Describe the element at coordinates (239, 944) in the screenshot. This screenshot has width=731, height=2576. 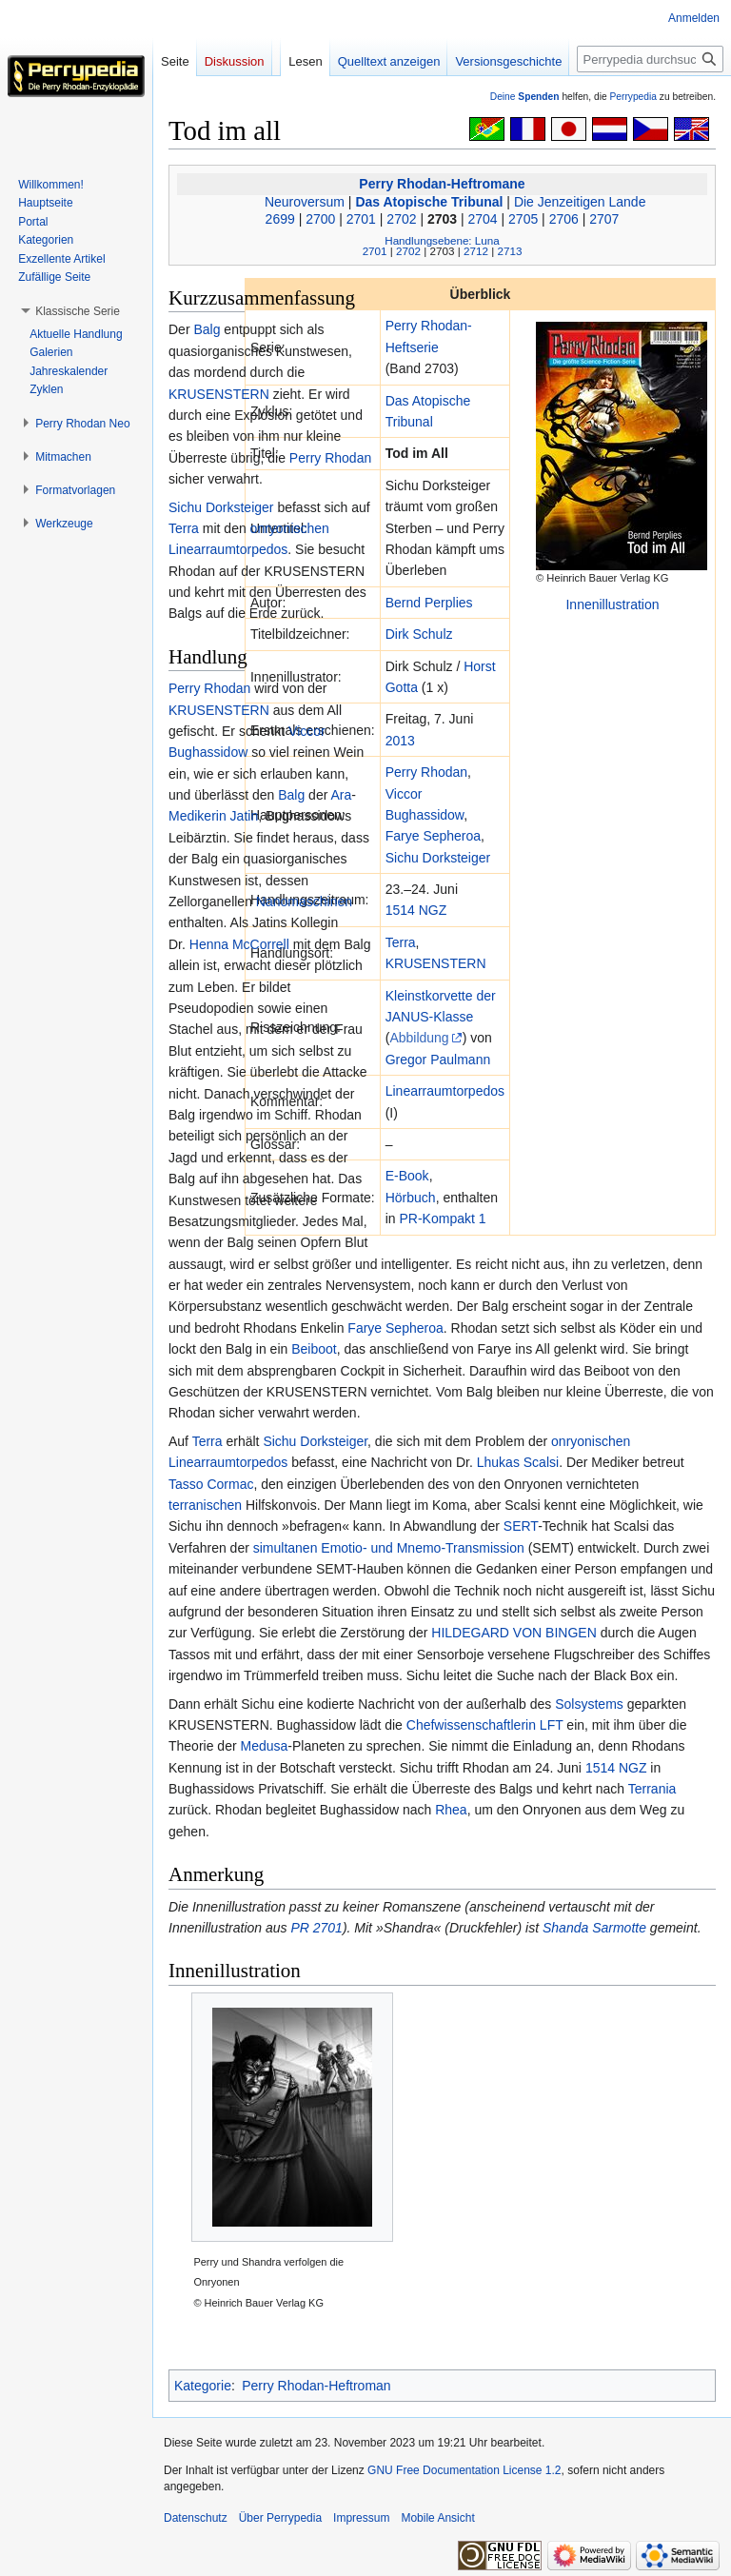
I see `Henna McCorrell` at that location.